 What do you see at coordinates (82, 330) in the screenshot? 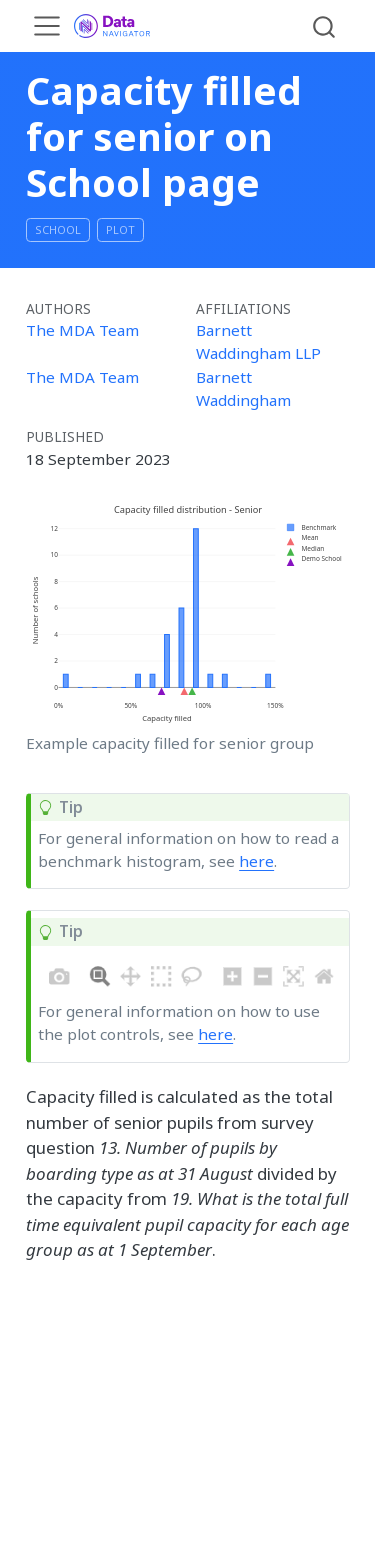
I see `The MDA Team` at bounding box center [82, 330].